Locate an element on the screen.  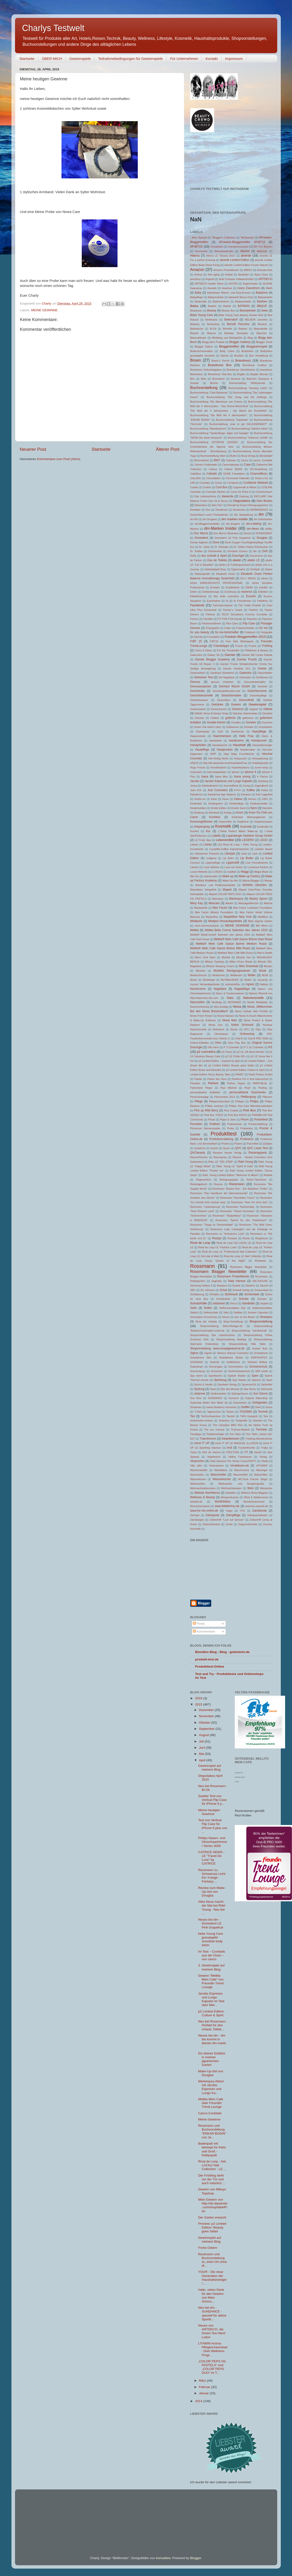
Rezepte is located at coordinates (232, 1238).